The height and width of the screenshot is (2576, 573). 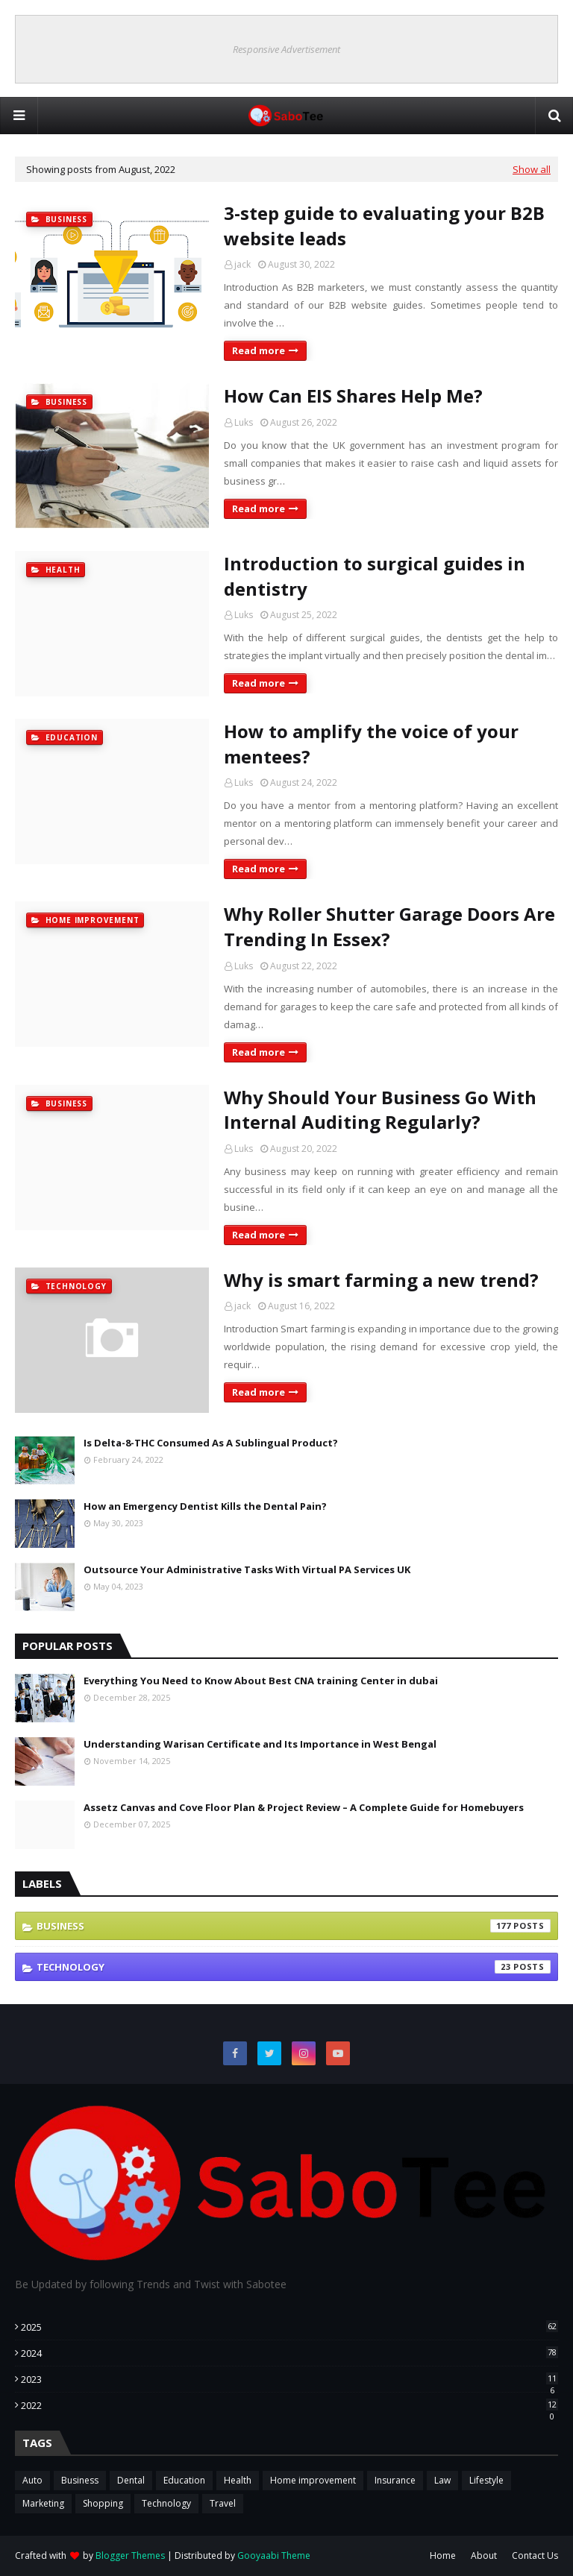 What do you see at coordinates (184, 2480) in the screenshot?
I see `Education` at bounding box center [184, 2480].